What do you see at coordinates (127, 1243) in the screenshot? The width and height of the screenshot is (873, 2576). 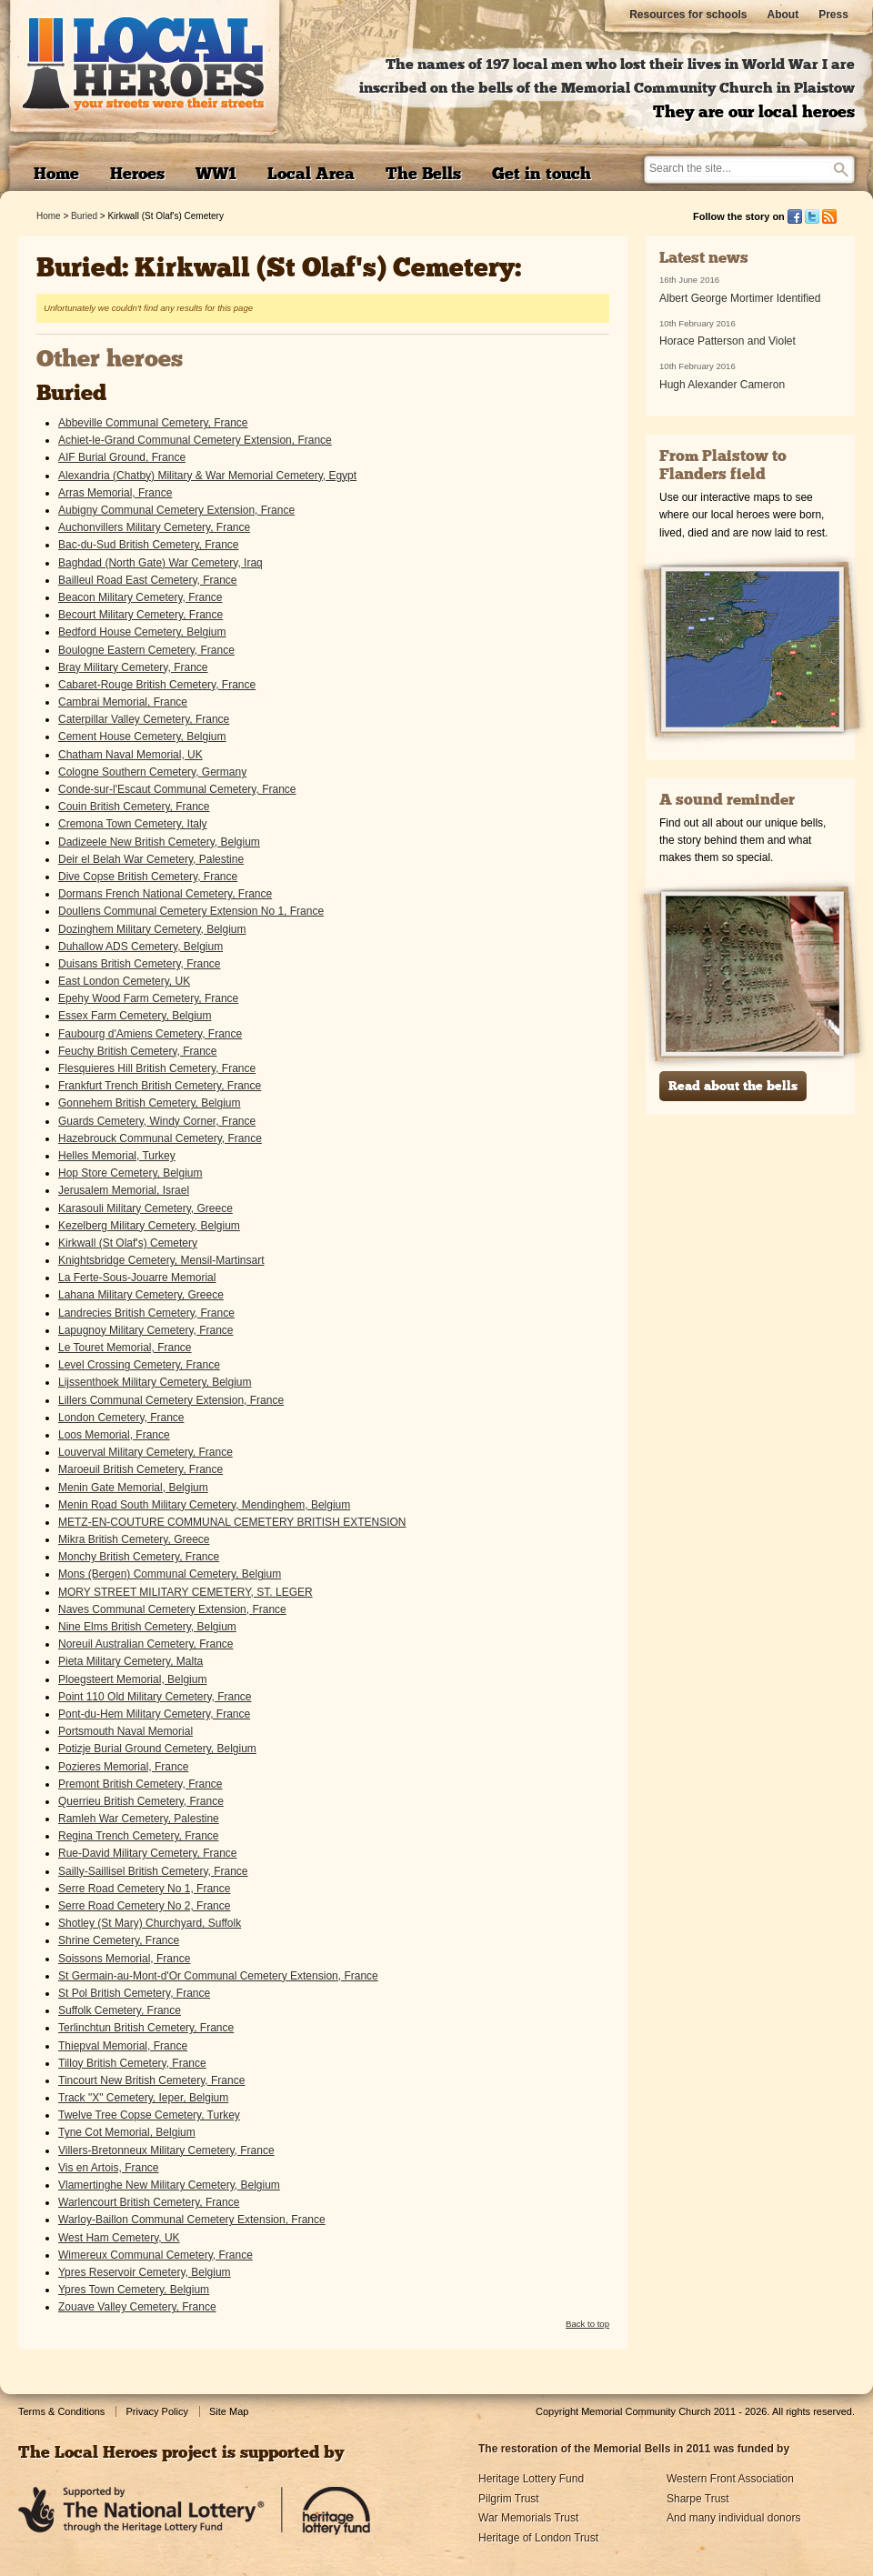 I see `Kirkwall (St Olaf's) Cemetery` at bounding box center [127, 1243].